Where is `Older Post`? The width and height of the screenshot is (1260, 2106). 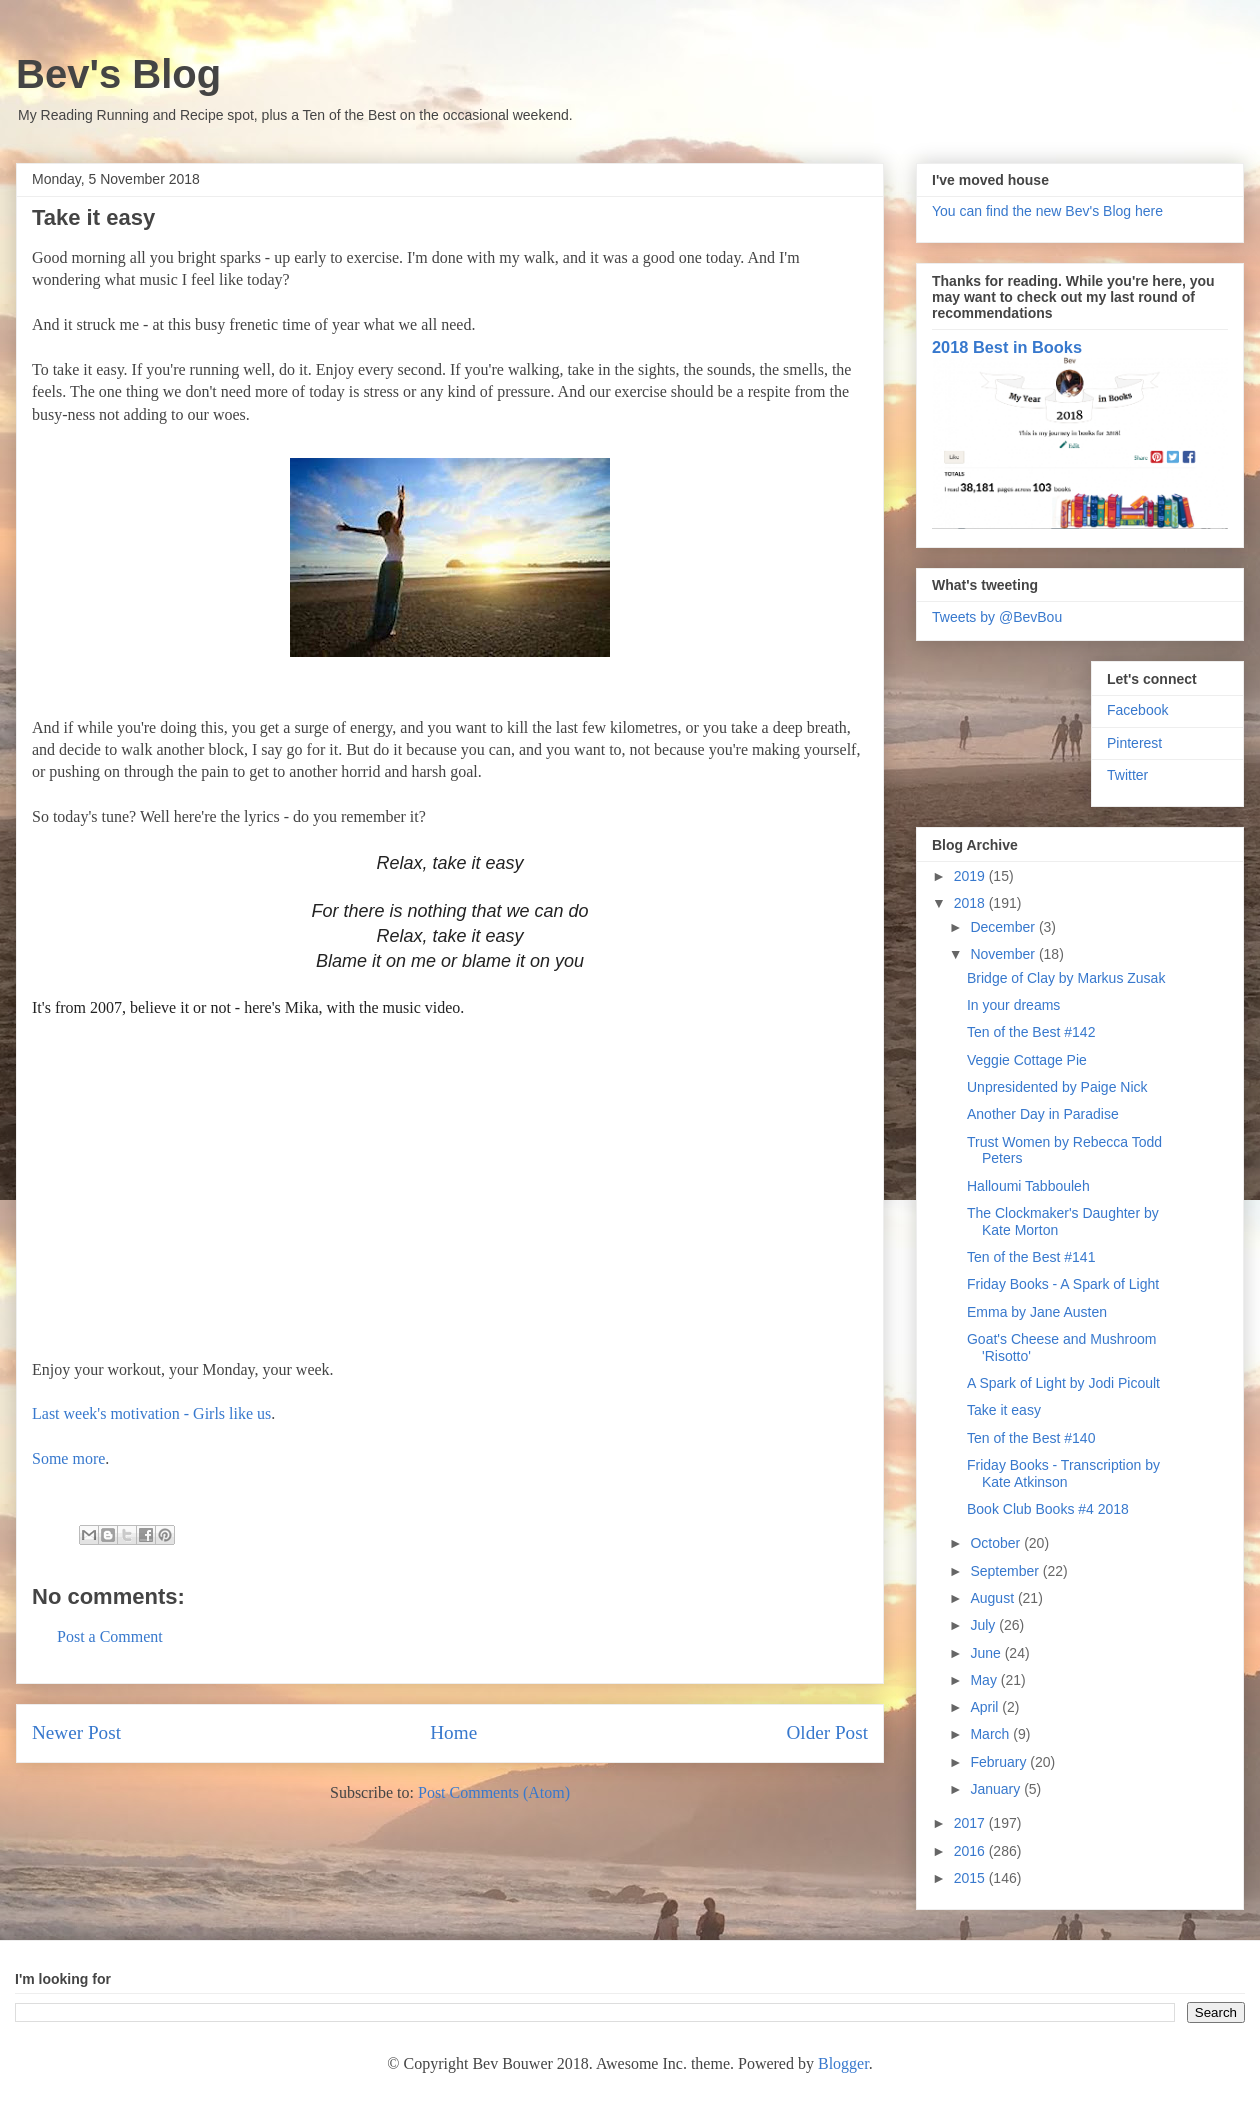 Older Post is located at coordinates (827, 1732).